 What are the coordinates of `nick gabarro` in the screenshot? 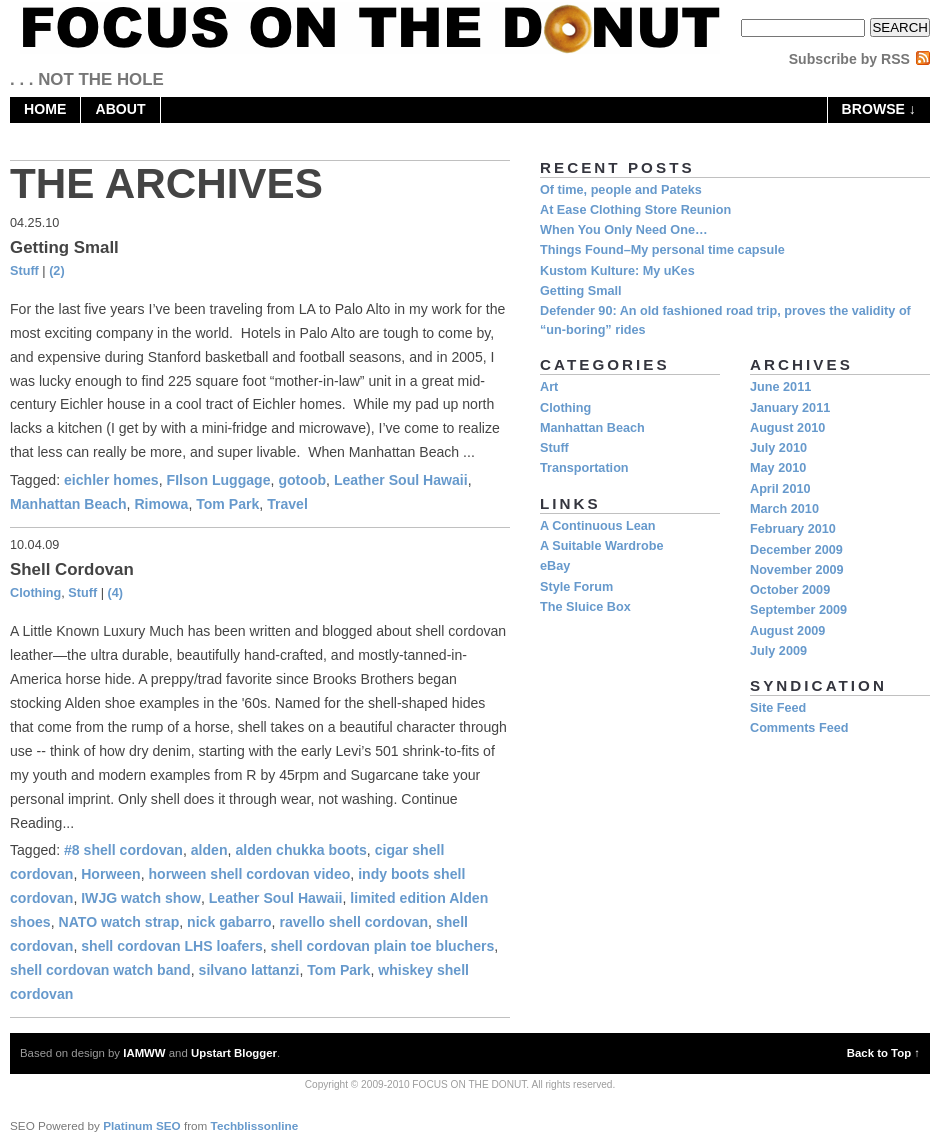 It's located at (229, 922).